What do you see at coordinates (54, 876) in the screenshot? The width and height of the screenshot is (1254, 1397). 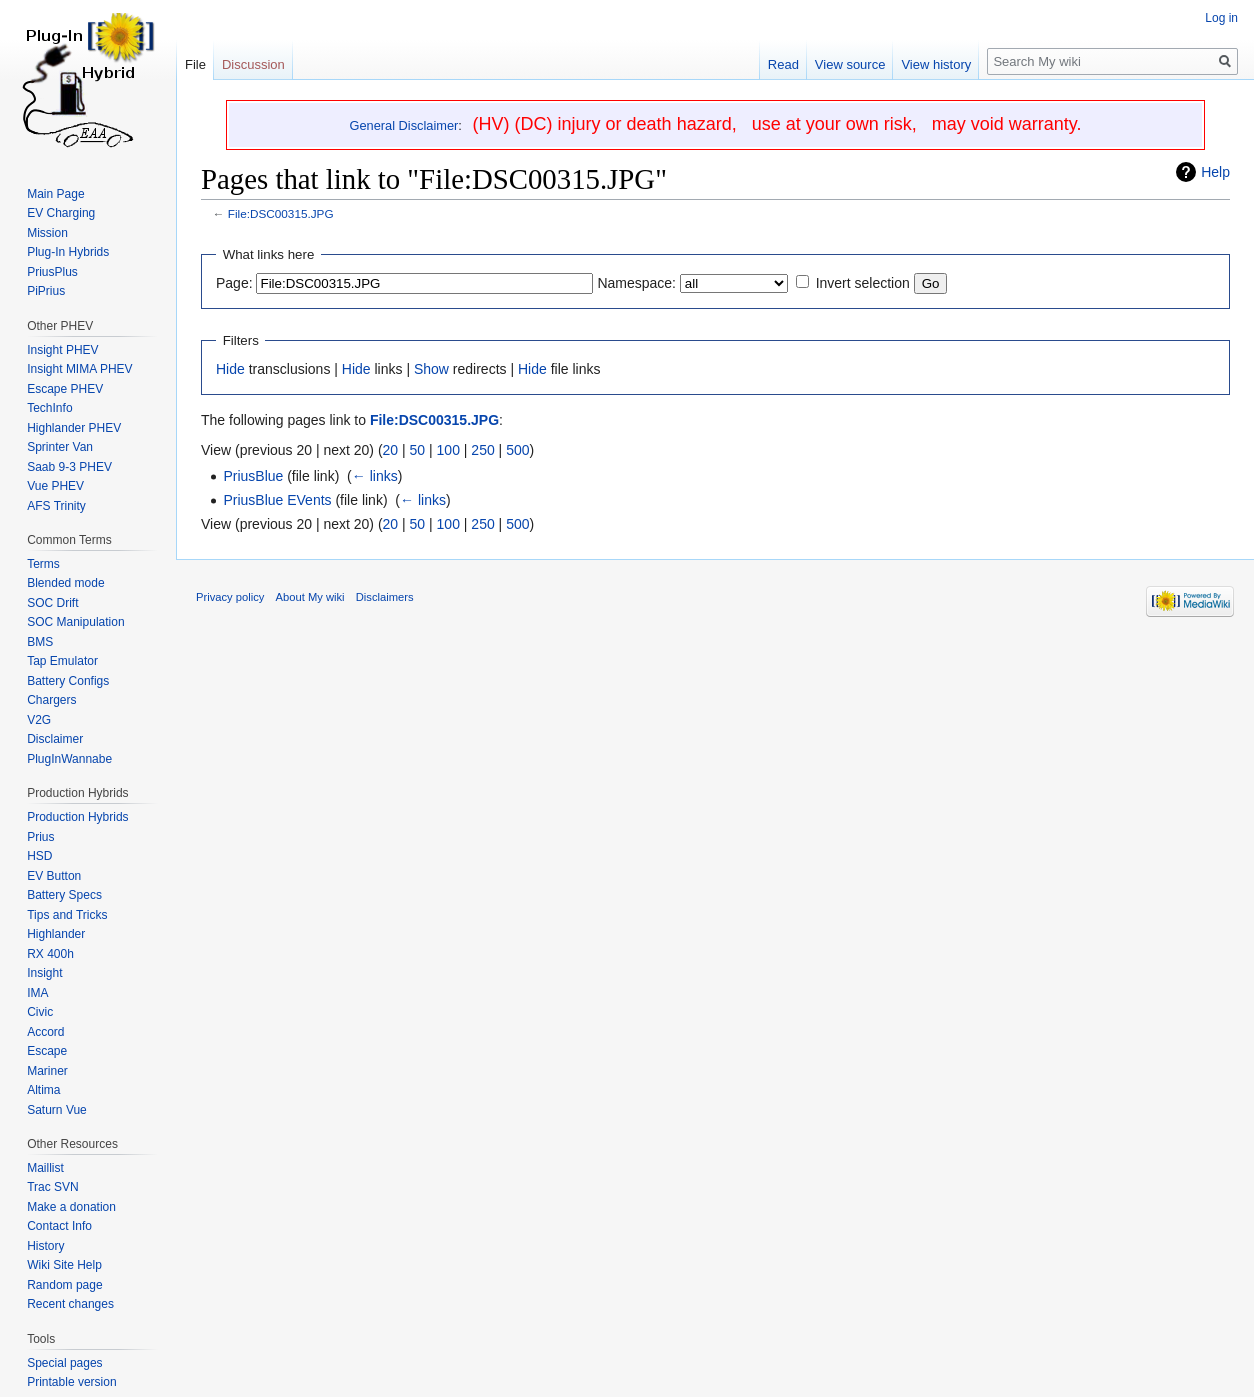 I see `EV Button` at bounding box center [54, 876].